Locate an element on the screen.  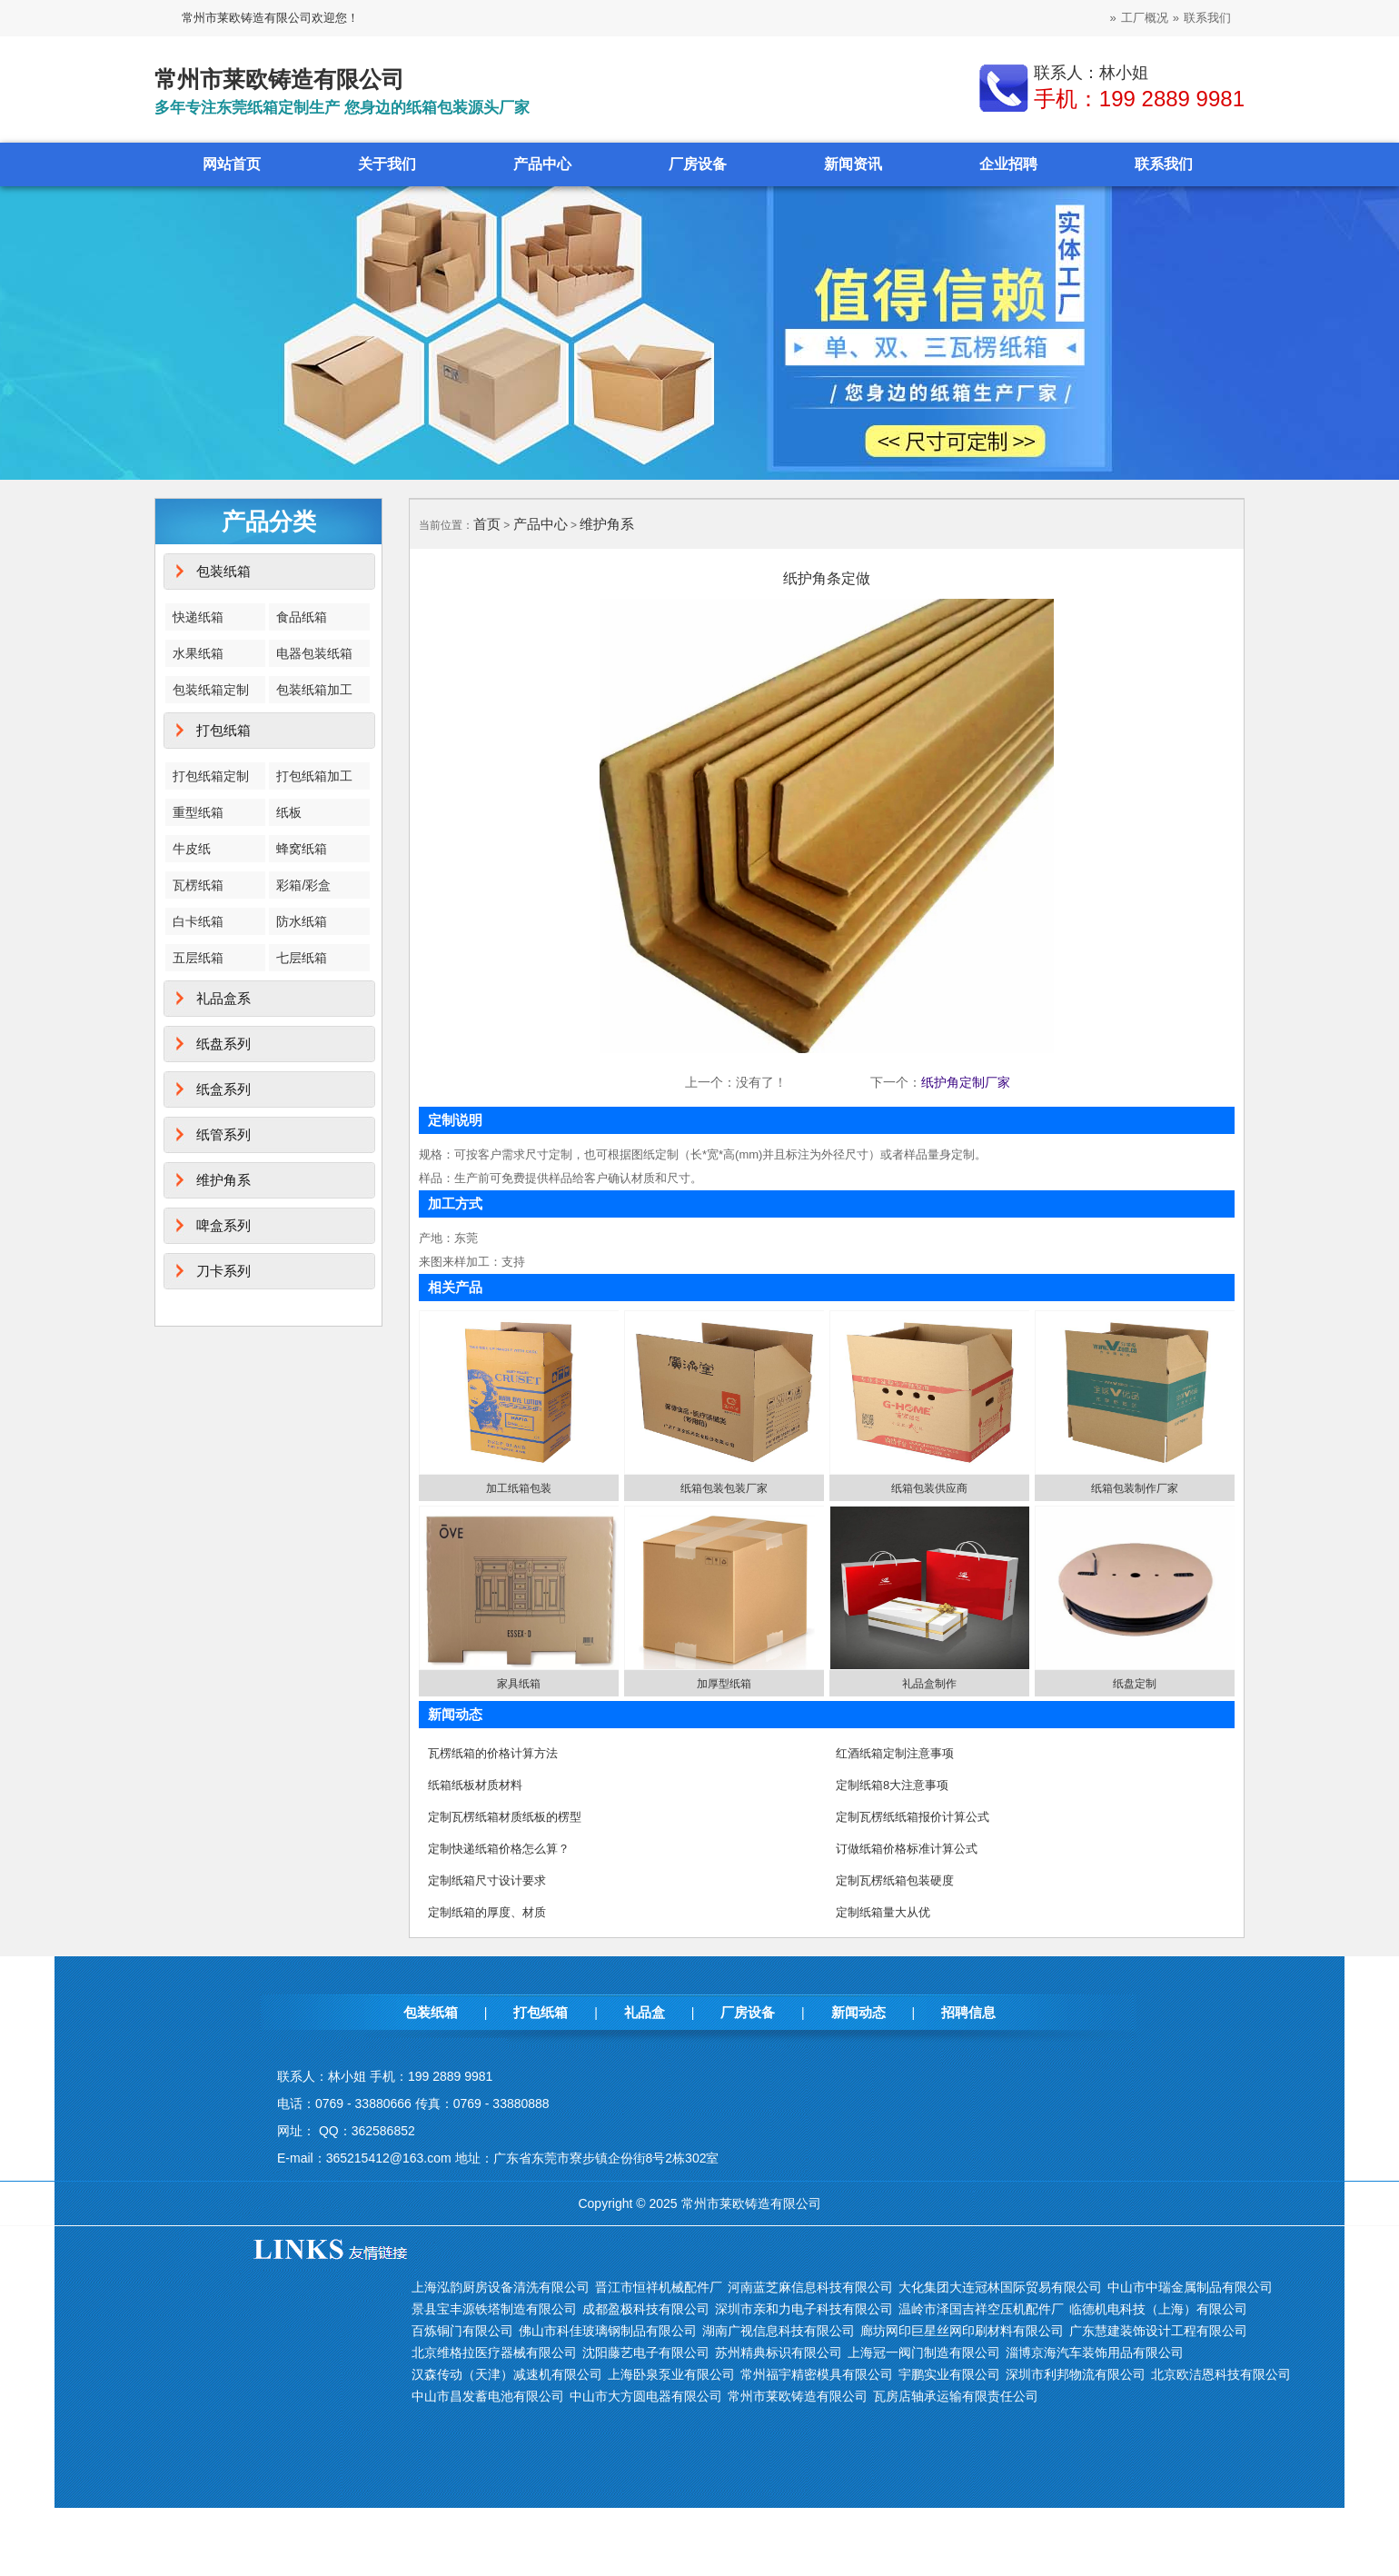
首页 is located at coordinates (487, 524).